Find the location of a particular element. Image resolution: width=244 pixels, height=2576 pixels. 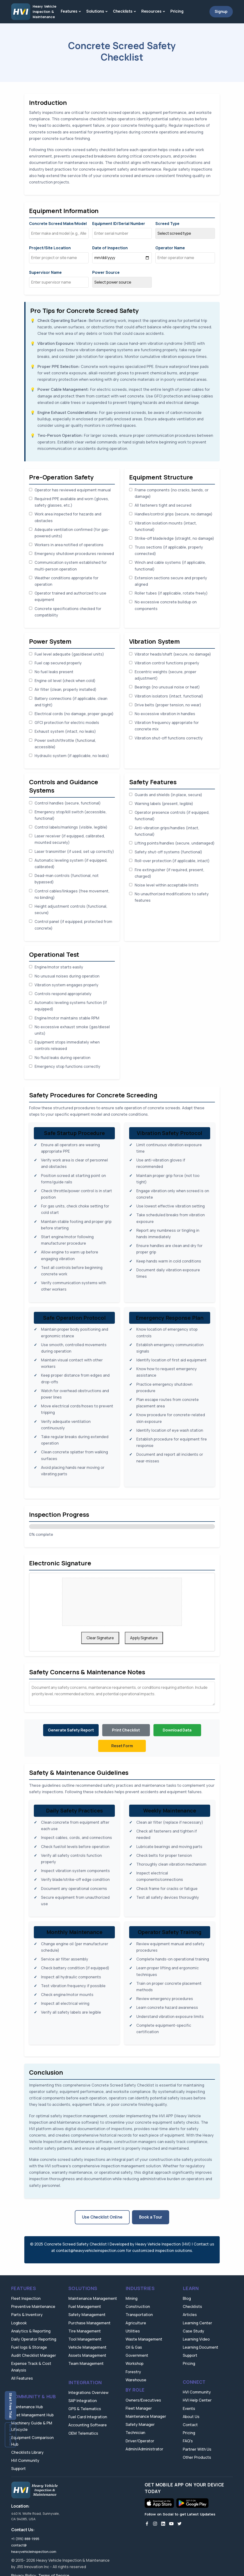

Emergency shutdown procedures reviewed is located at coordinates (74, 553).